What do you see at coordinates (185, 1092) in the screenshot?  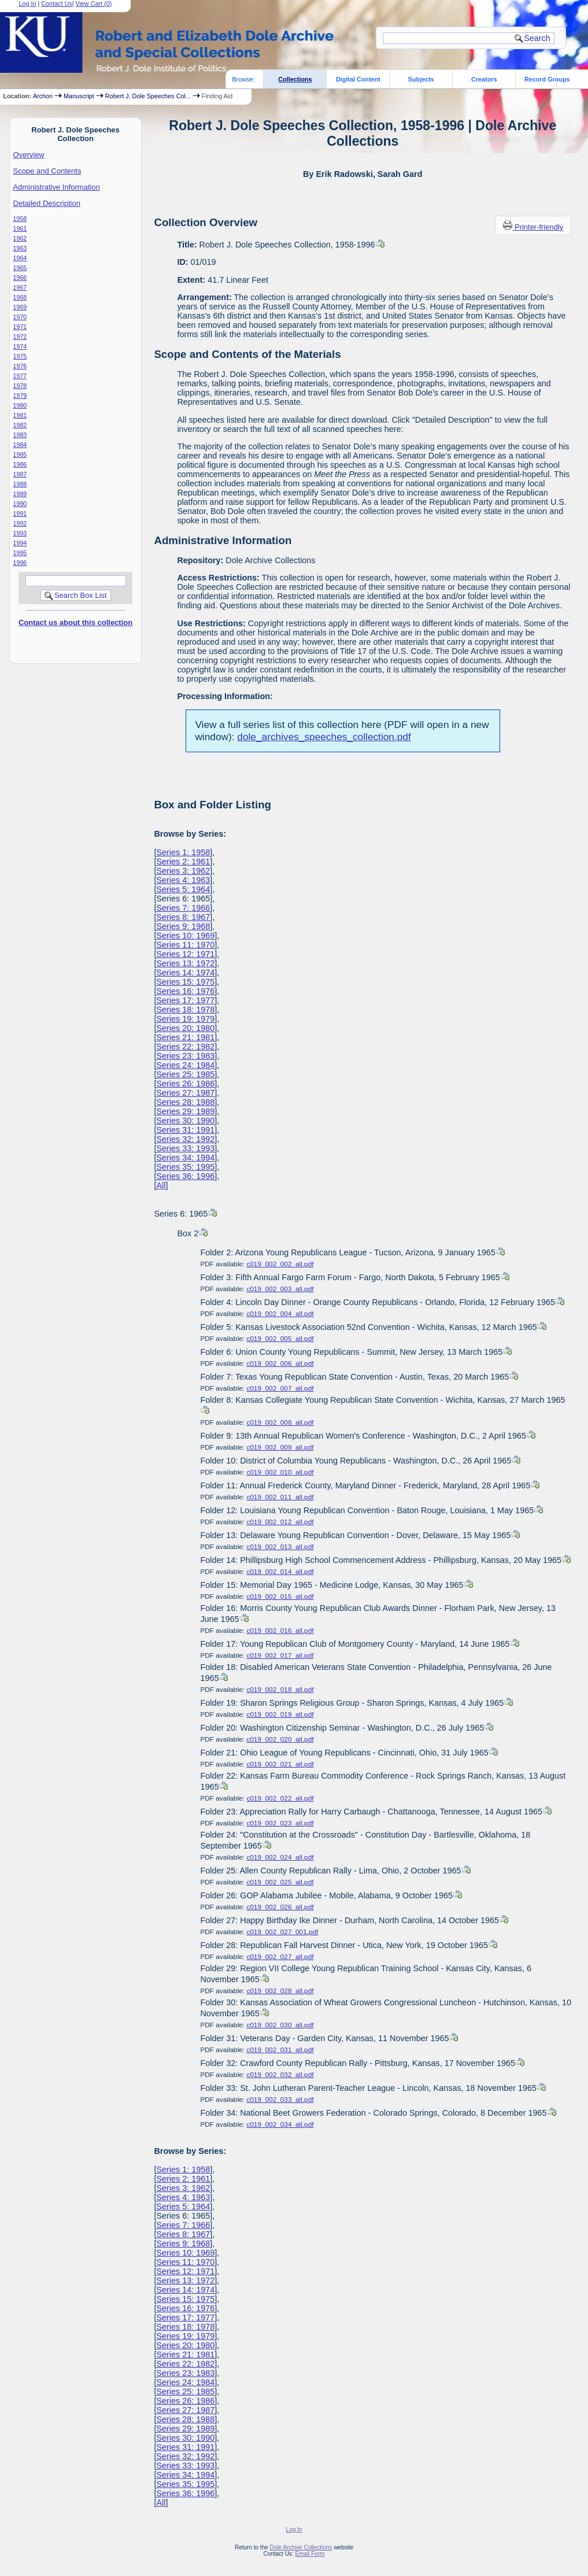 I see `Series 27: 1987` at bounding box center [185, 1092].